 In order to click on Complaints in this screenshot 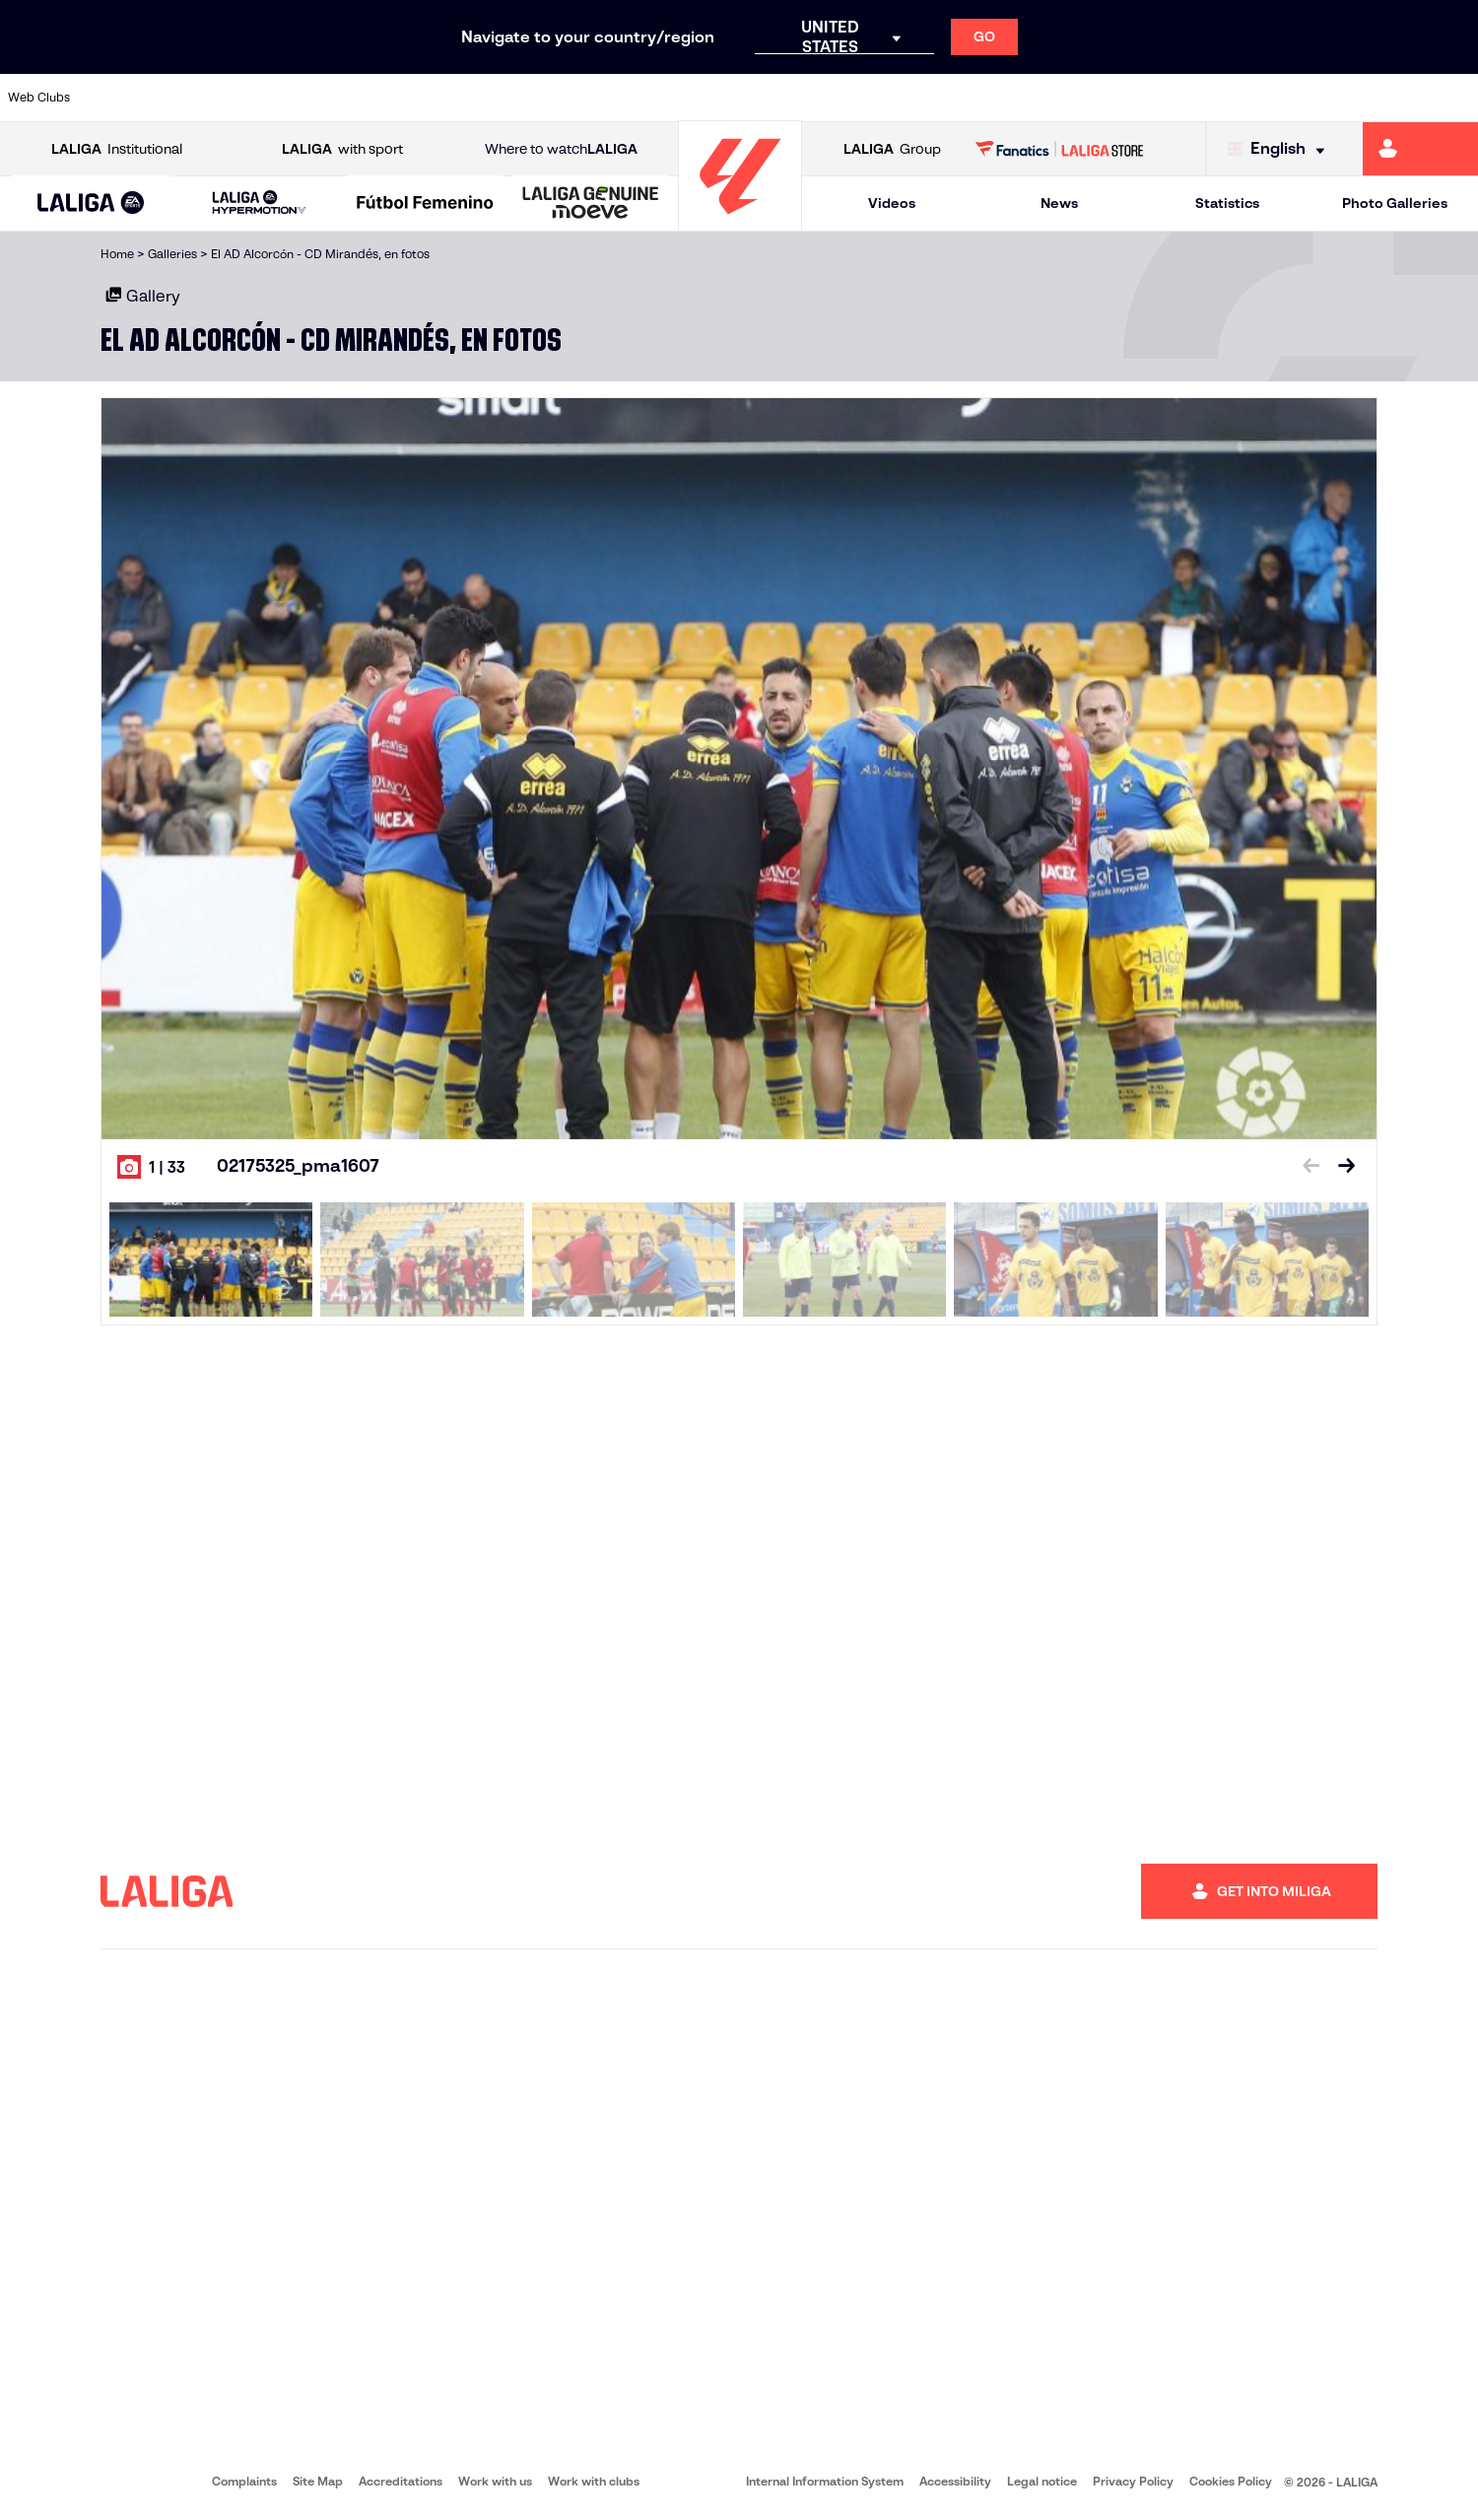, I will do `click(244, 2481)`.